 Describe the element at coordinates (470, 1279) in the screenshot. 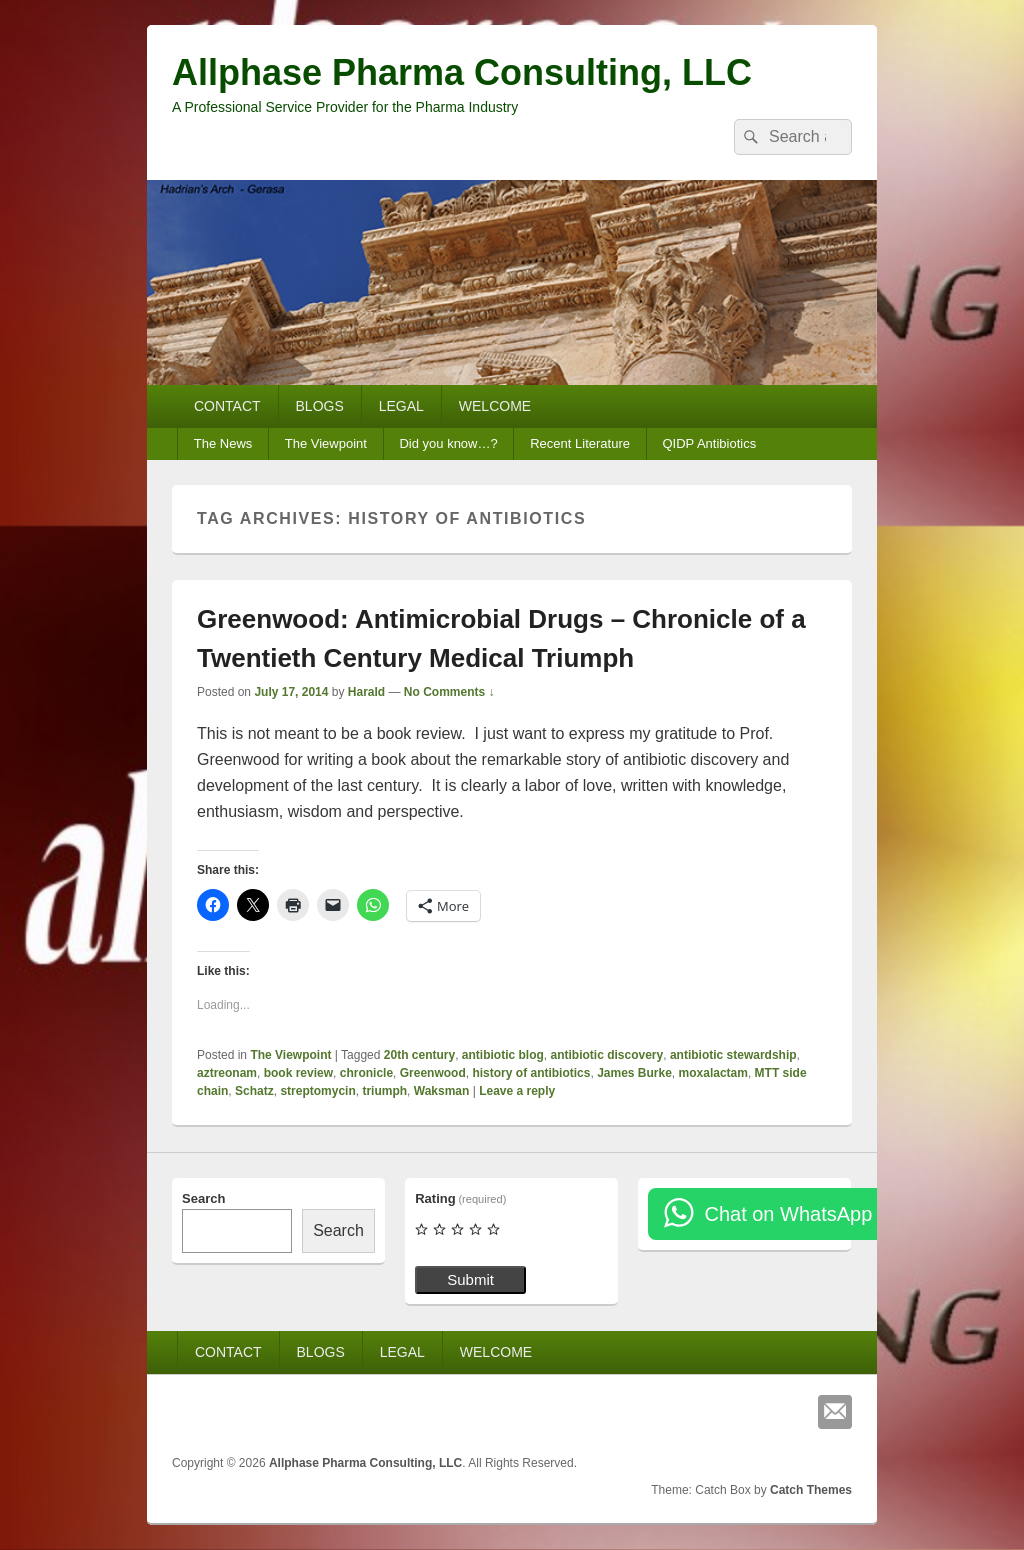

I see `Submit` at that location.